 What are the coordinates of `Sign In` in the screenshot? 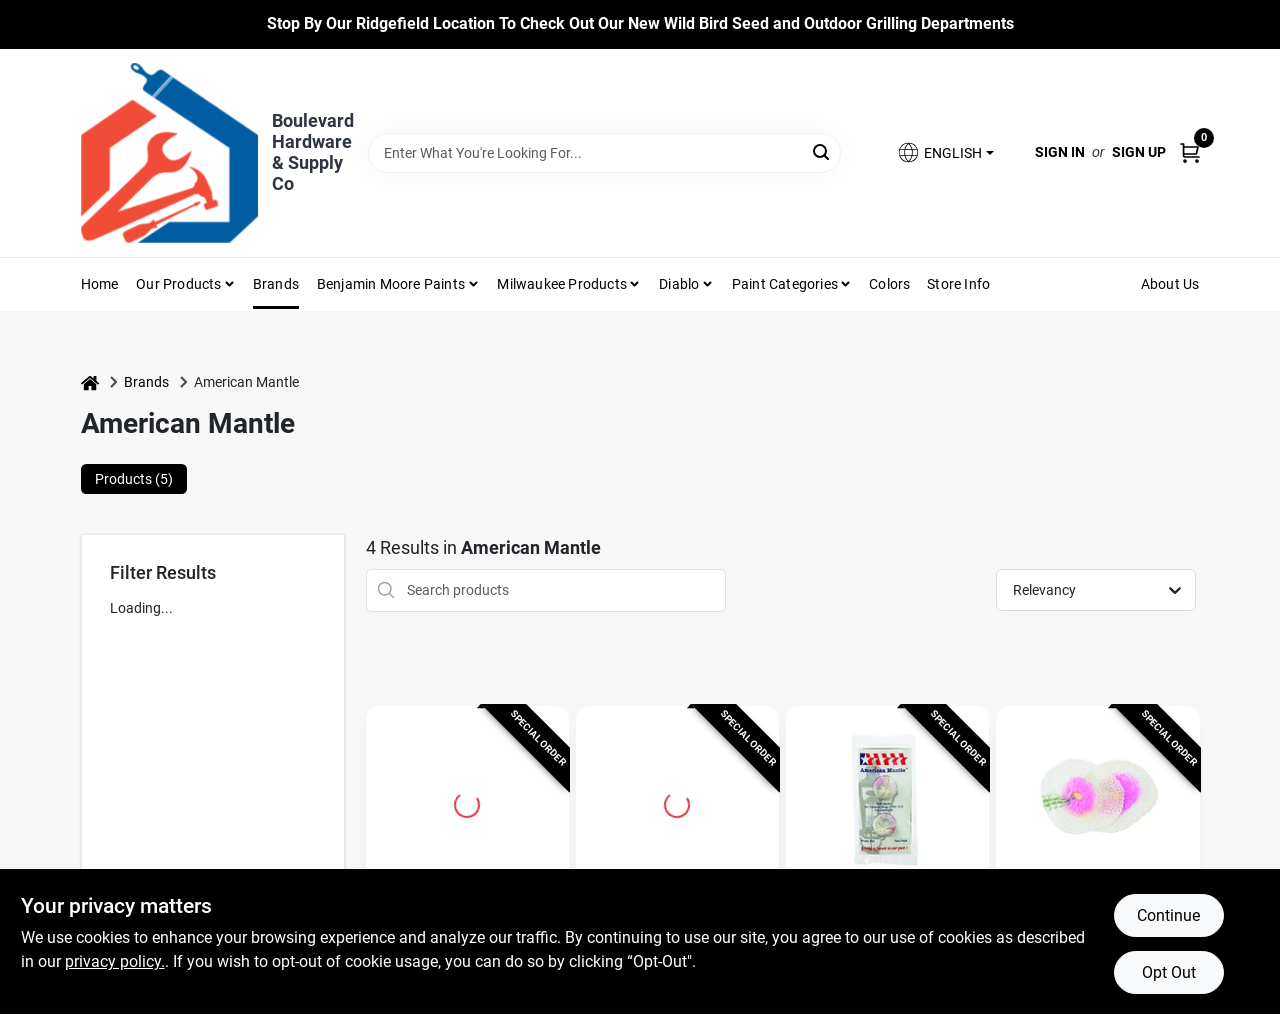 It's located at (1060, 152).